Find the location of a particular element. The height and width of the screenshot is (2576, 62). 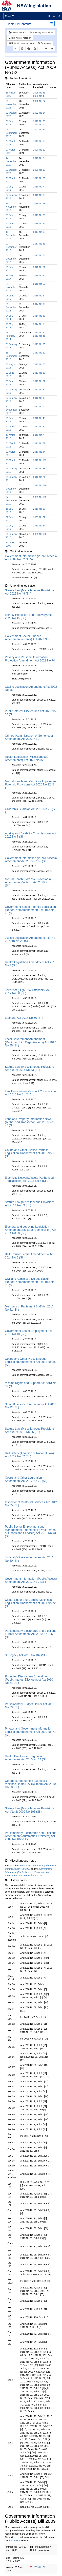

2019 No 7 is located at coordinates (38, 186).